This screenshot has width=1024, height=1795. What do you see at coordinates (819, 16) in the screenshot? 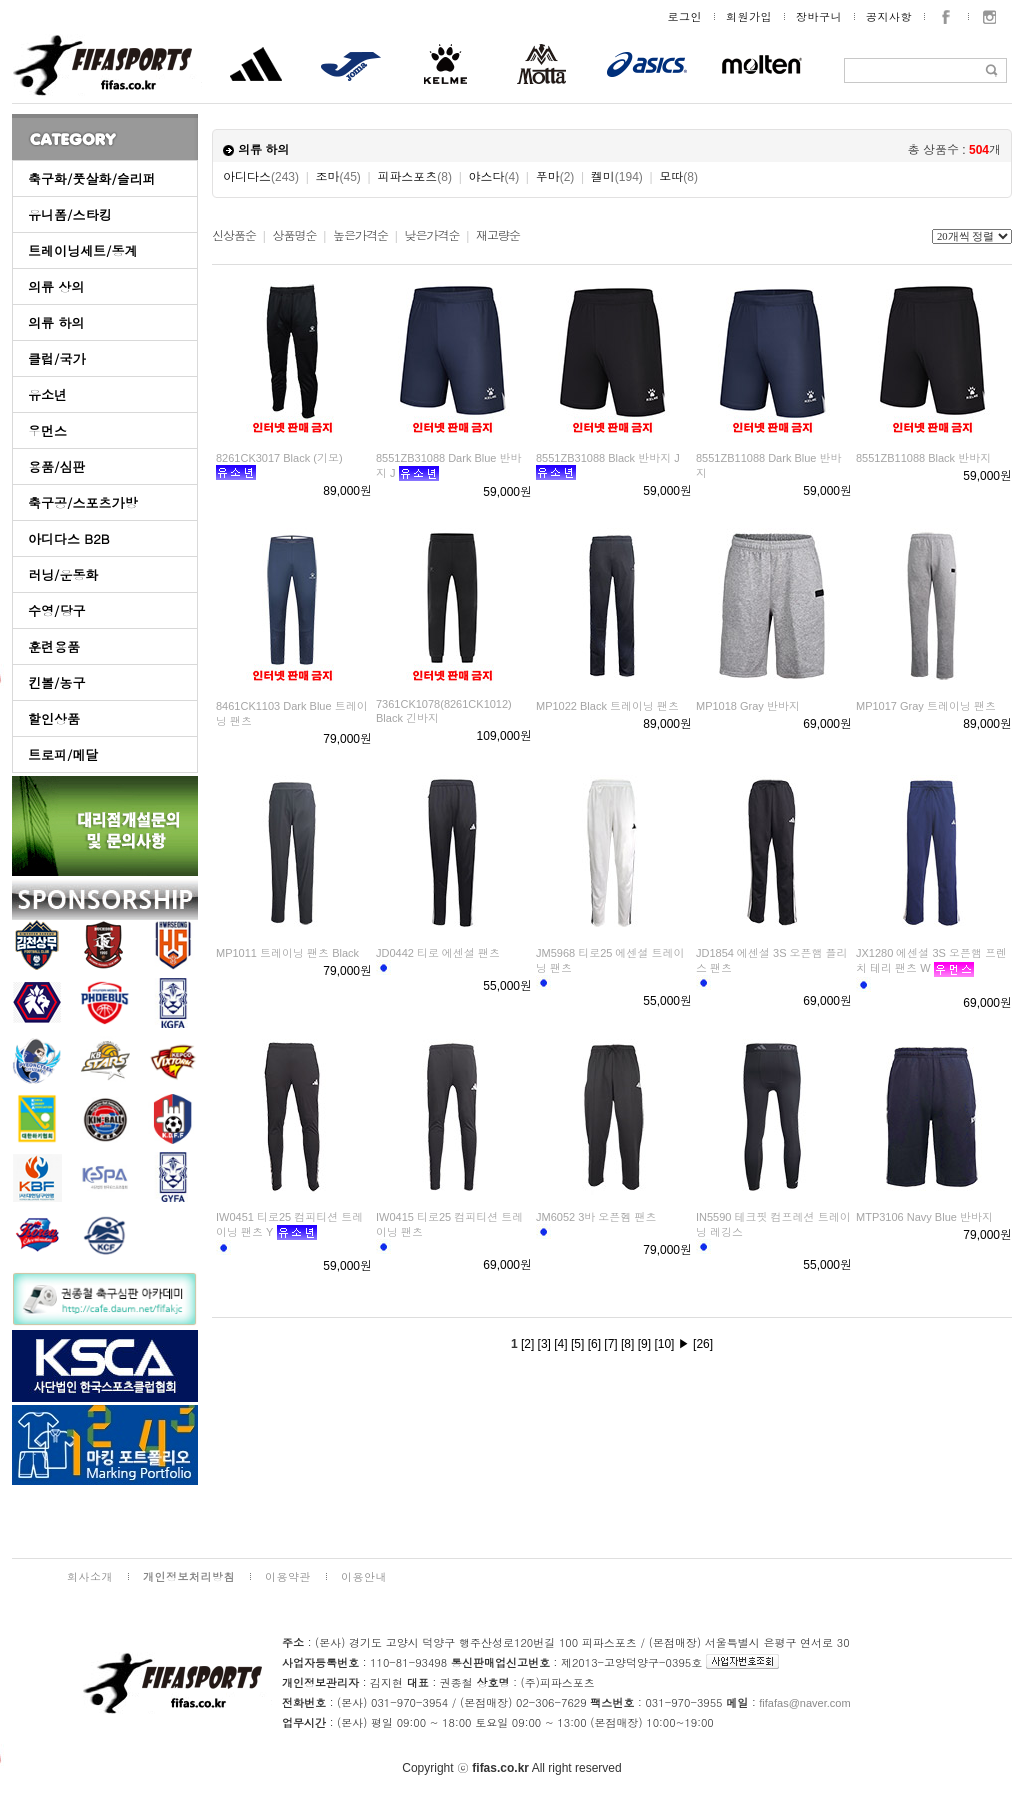
I see `장바구니` at bounding box center [819, 16].